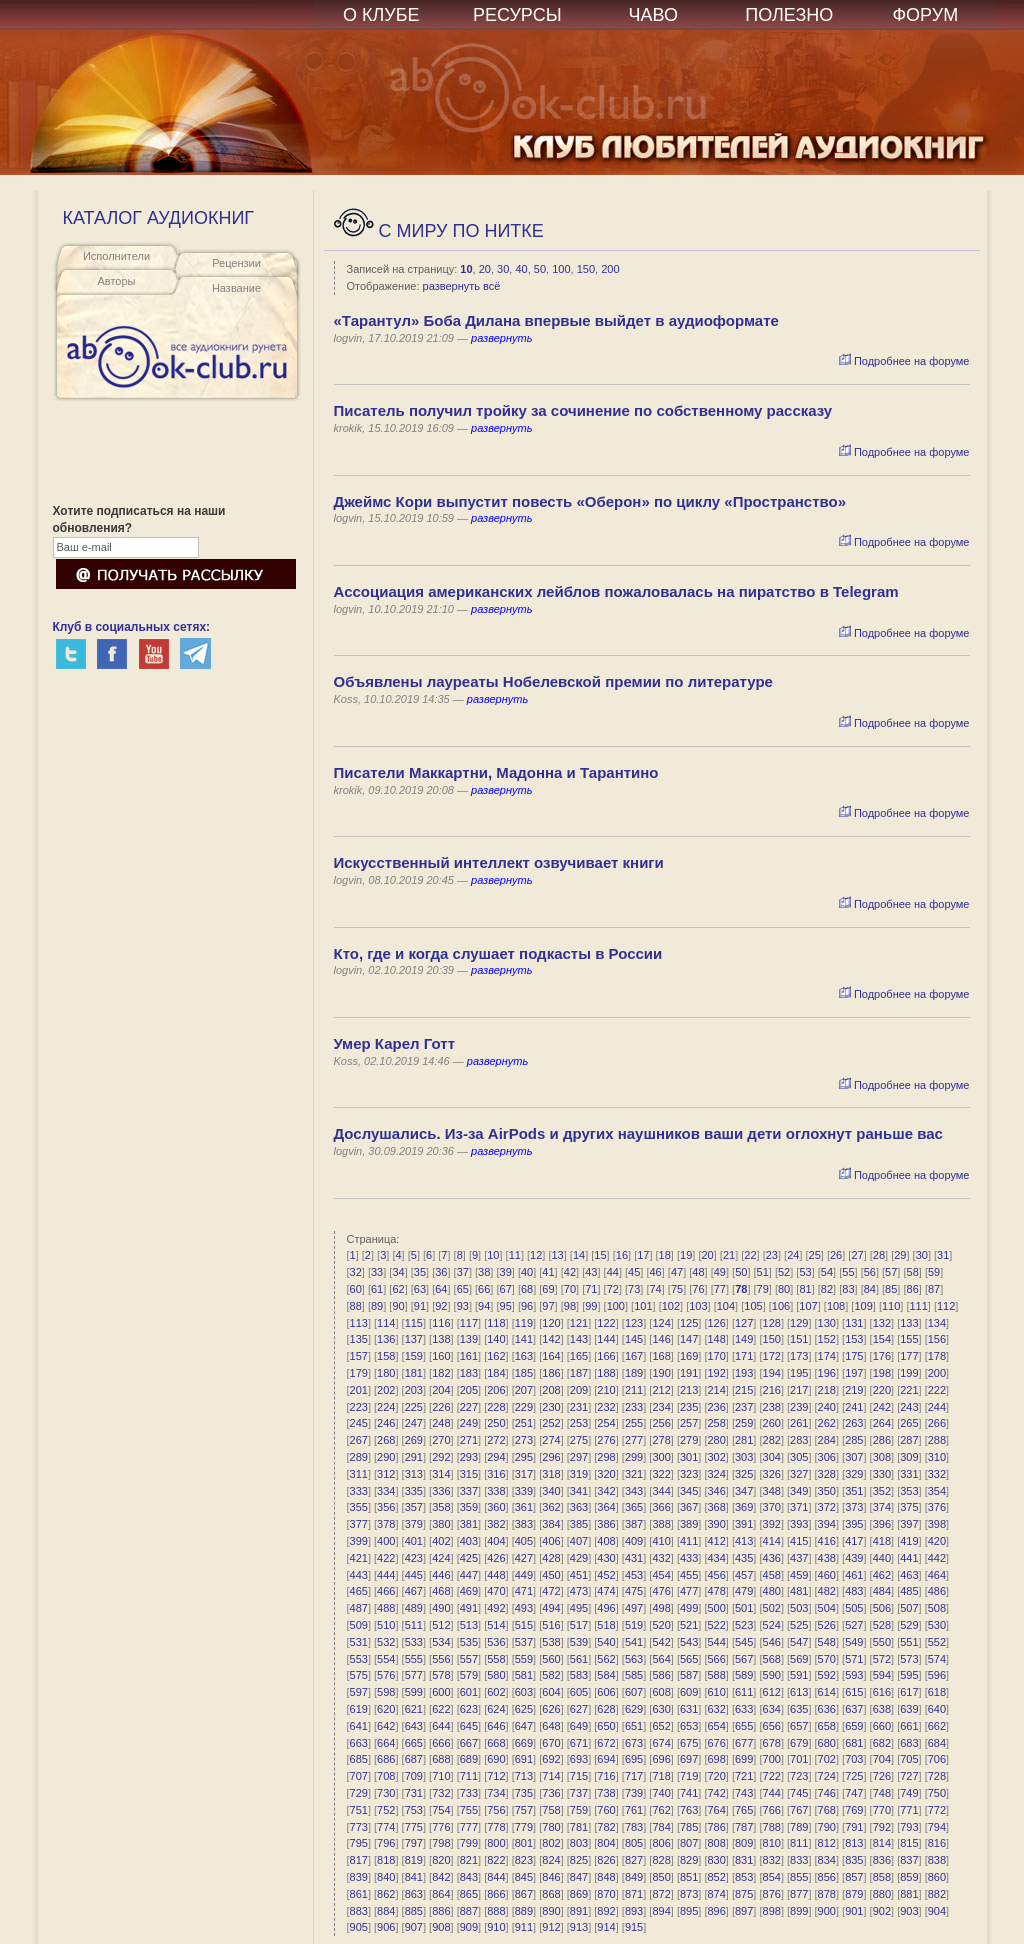  I want to click on 487, so click(359, 1608).